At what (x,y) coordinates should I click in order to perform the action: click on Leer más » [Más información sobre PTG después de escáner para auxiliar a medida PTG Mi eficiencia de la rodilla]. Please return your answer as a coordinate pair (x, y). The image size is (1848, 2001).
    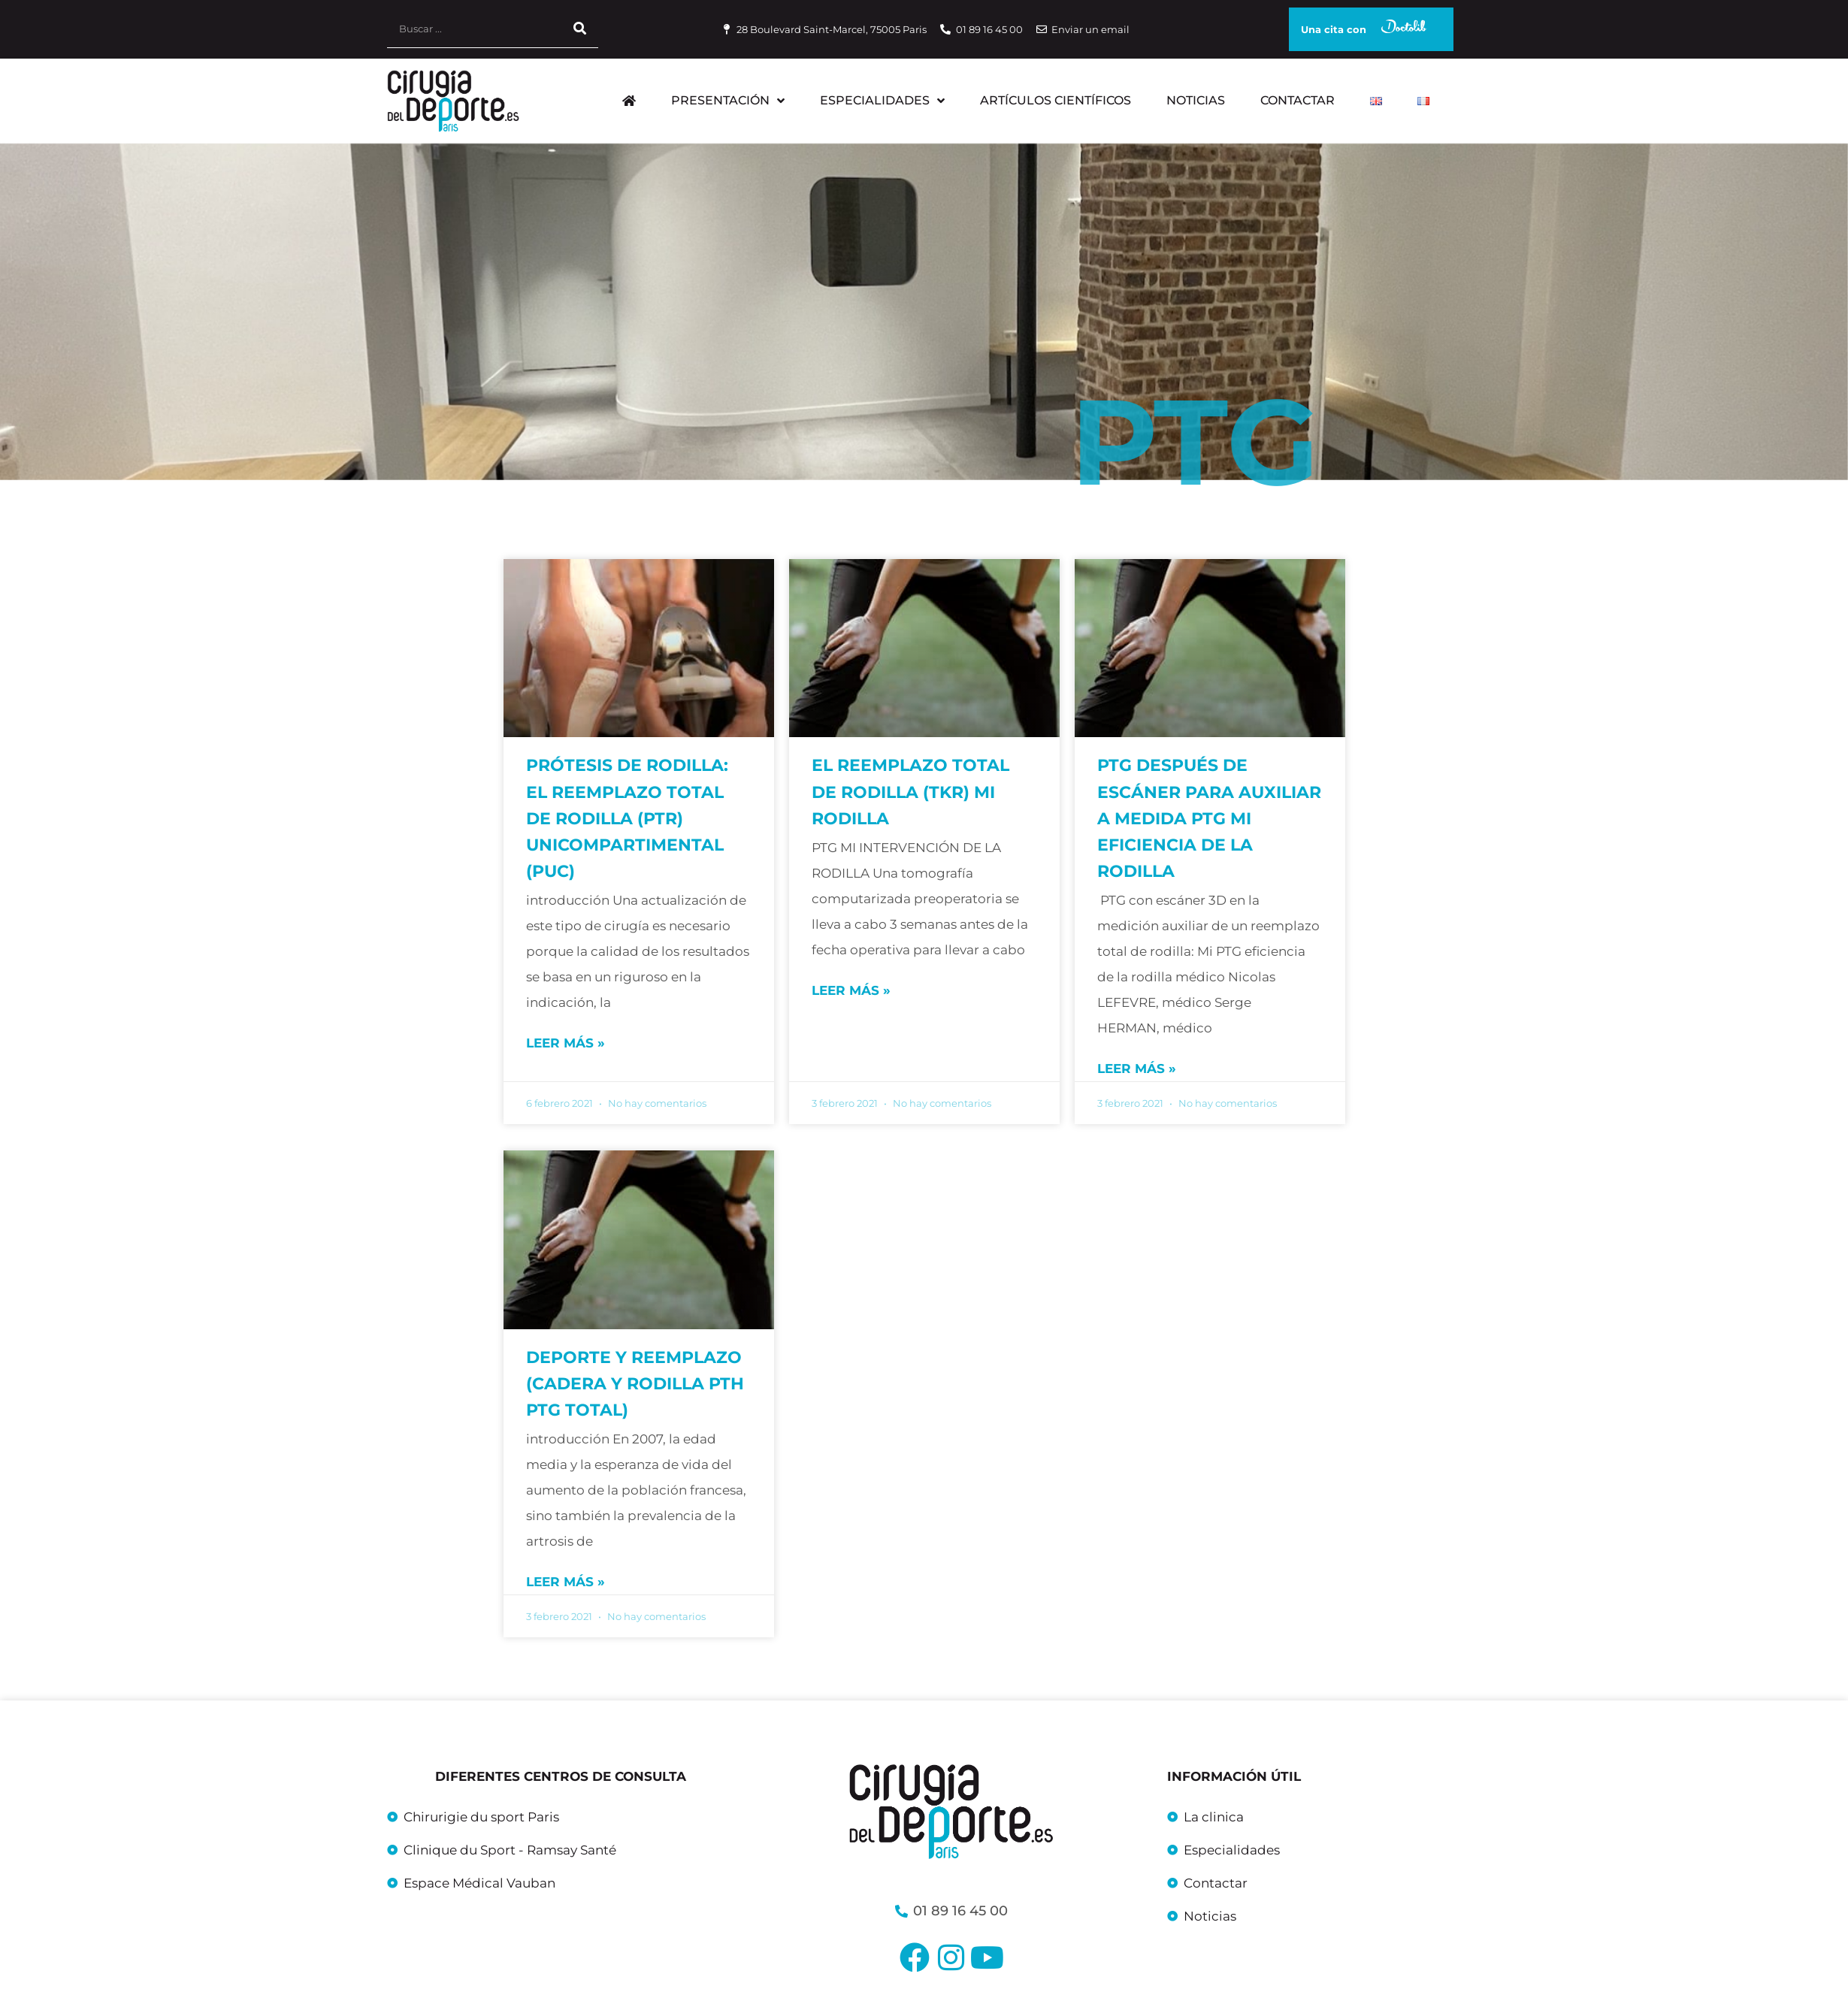
    Looking at the image, I should click on (1136, 1068).